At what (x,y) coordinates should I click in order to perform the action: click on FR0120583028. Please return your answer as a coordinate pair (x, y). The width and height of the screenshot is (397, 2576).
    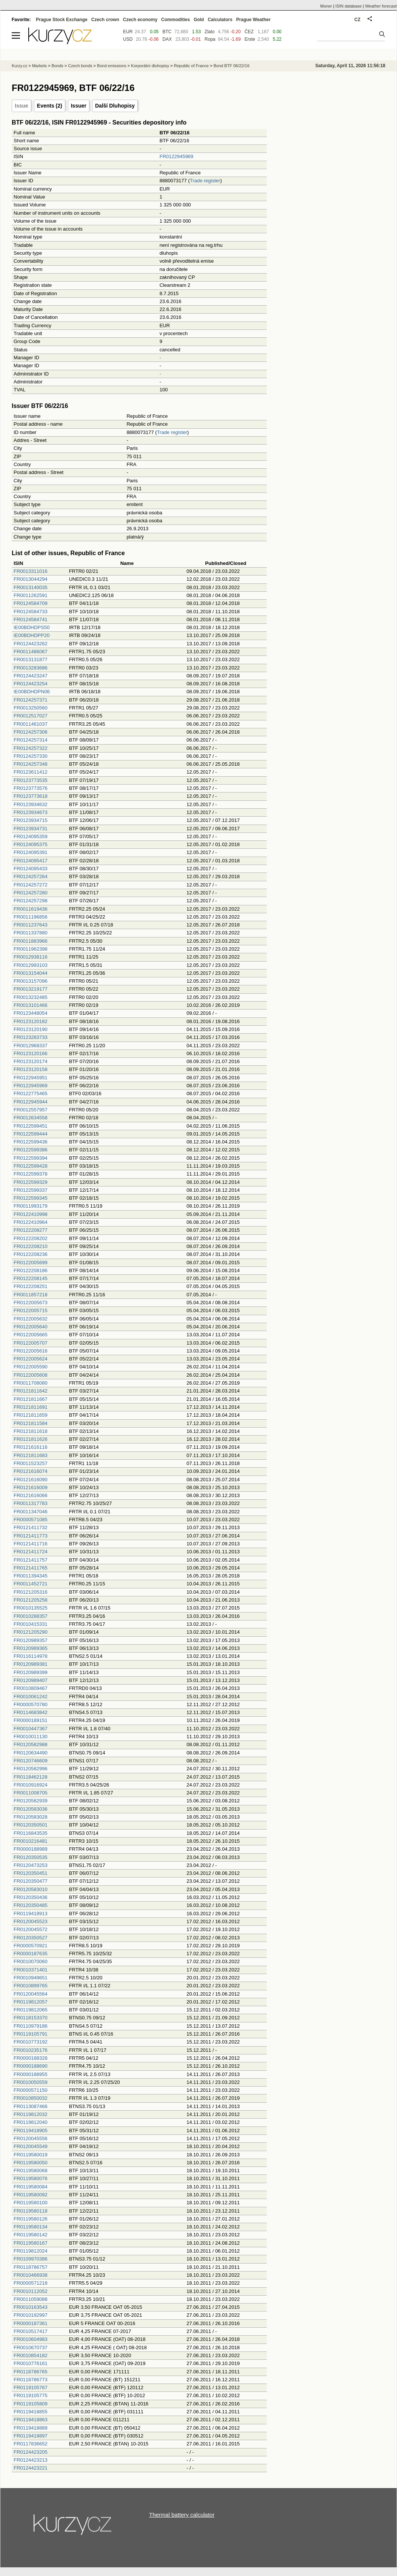
    Looking at the image, I should click on (31, 1817).